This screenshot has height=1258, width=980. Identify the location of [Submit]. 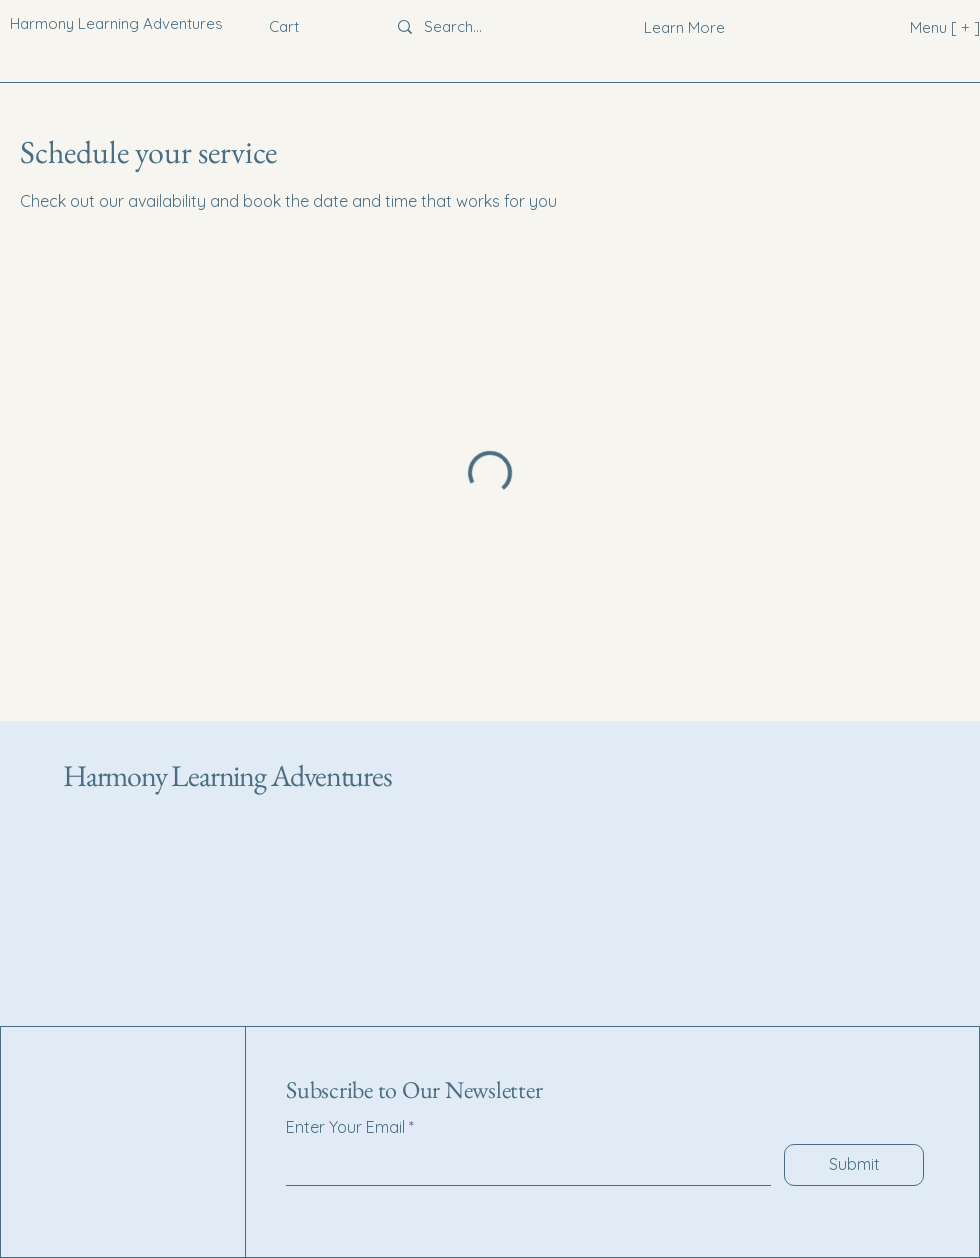
(854, 1165).